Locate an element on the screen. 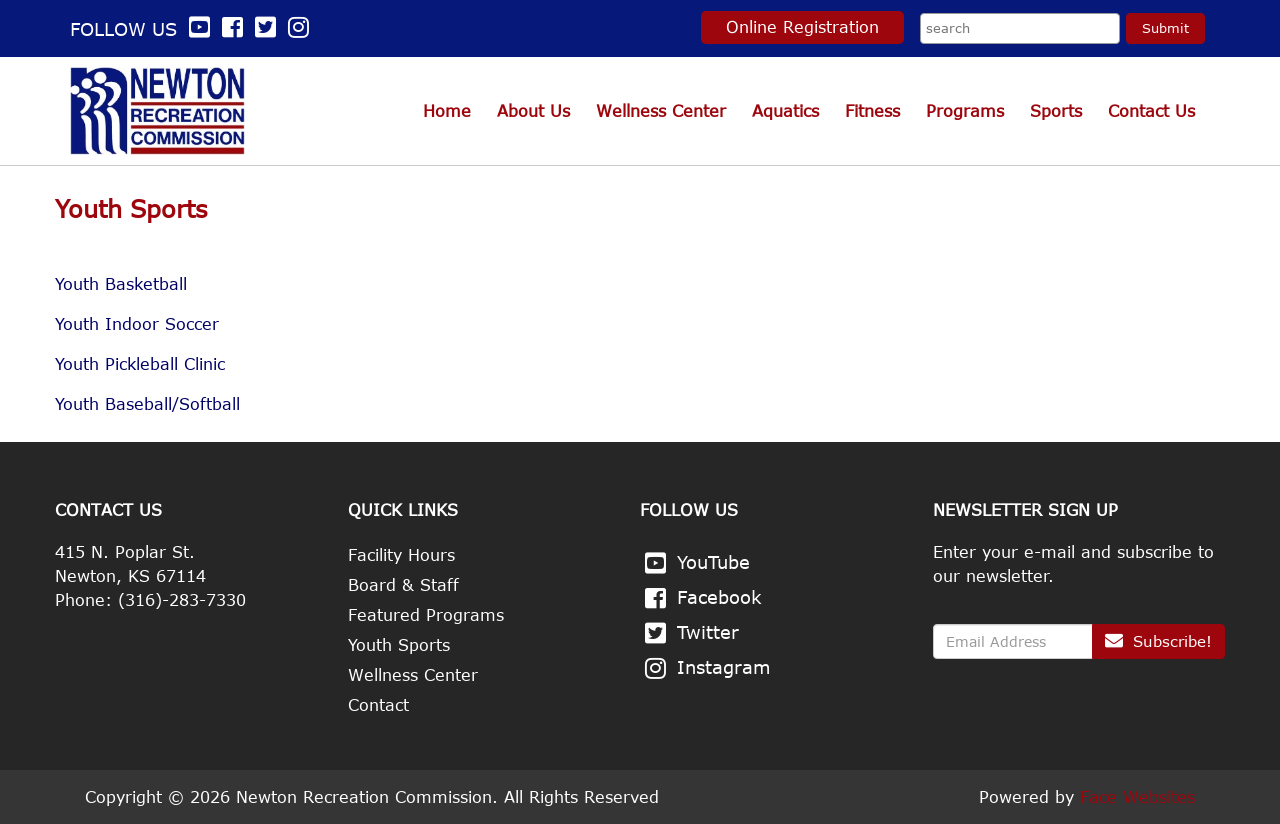  Programs is located at coordinates (965, 111).